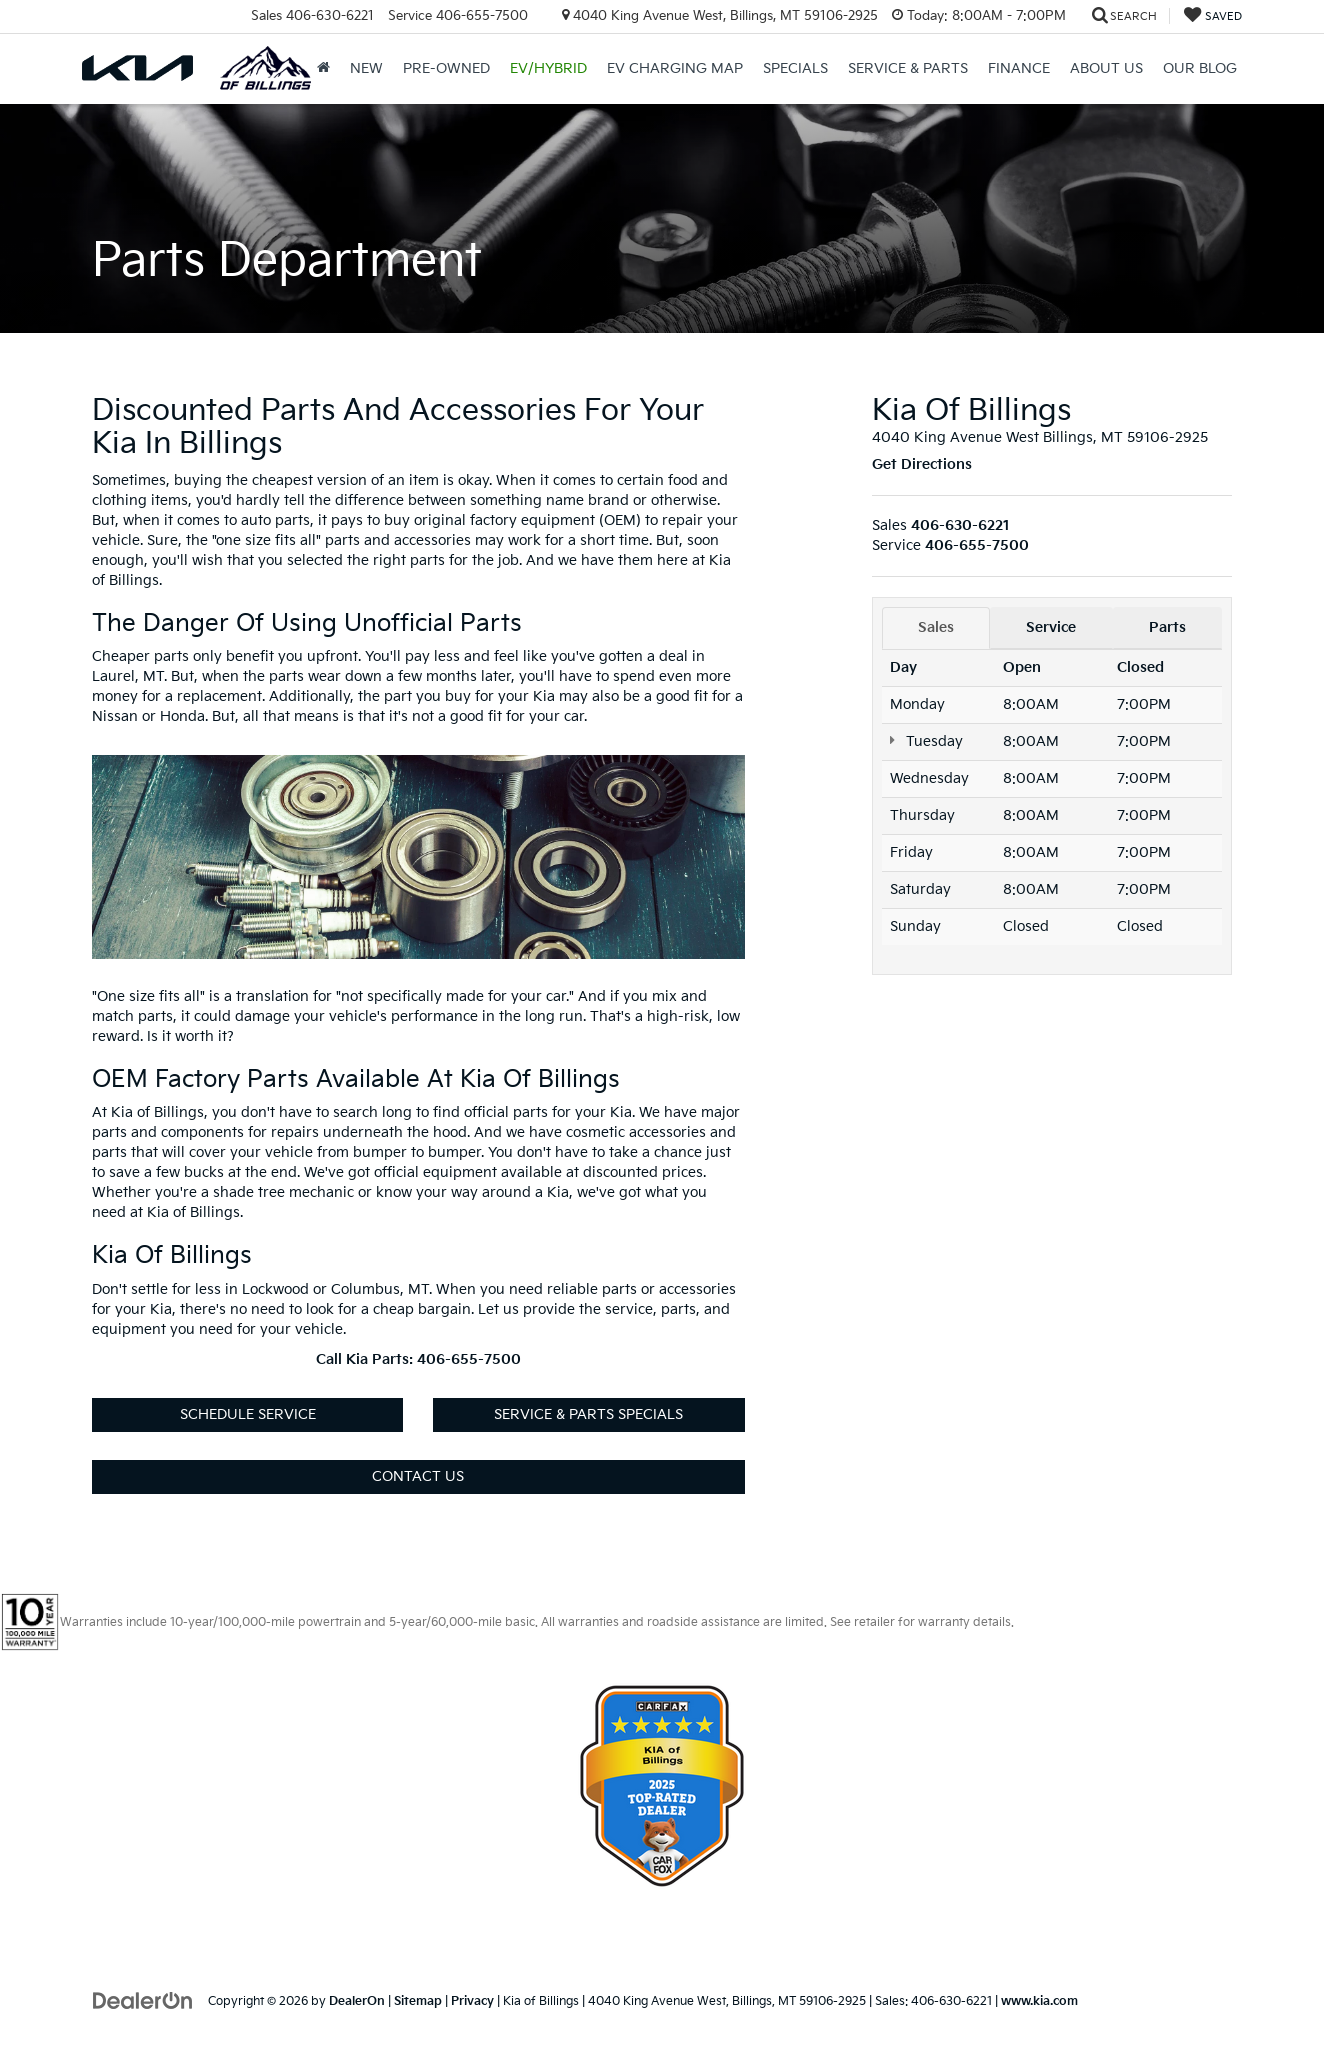 The width and height of the screenshot is (1324, 2051). Describe the element at coordinates (143, 2000) in the screenshot. I see `[DealerOn]` at that location.